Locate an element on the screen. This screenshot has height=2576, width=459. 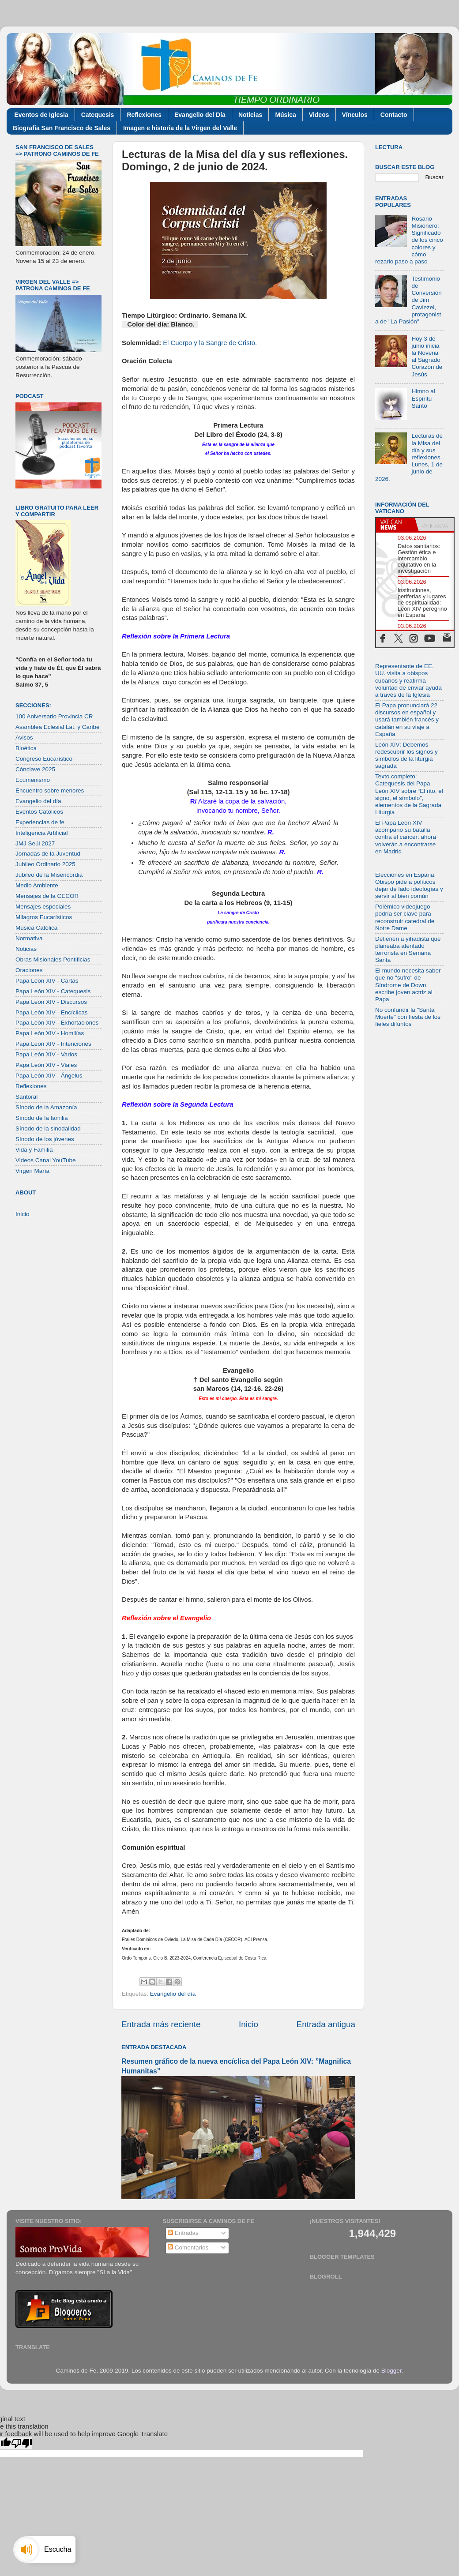
[tab] is located at coordinates (395, 524).